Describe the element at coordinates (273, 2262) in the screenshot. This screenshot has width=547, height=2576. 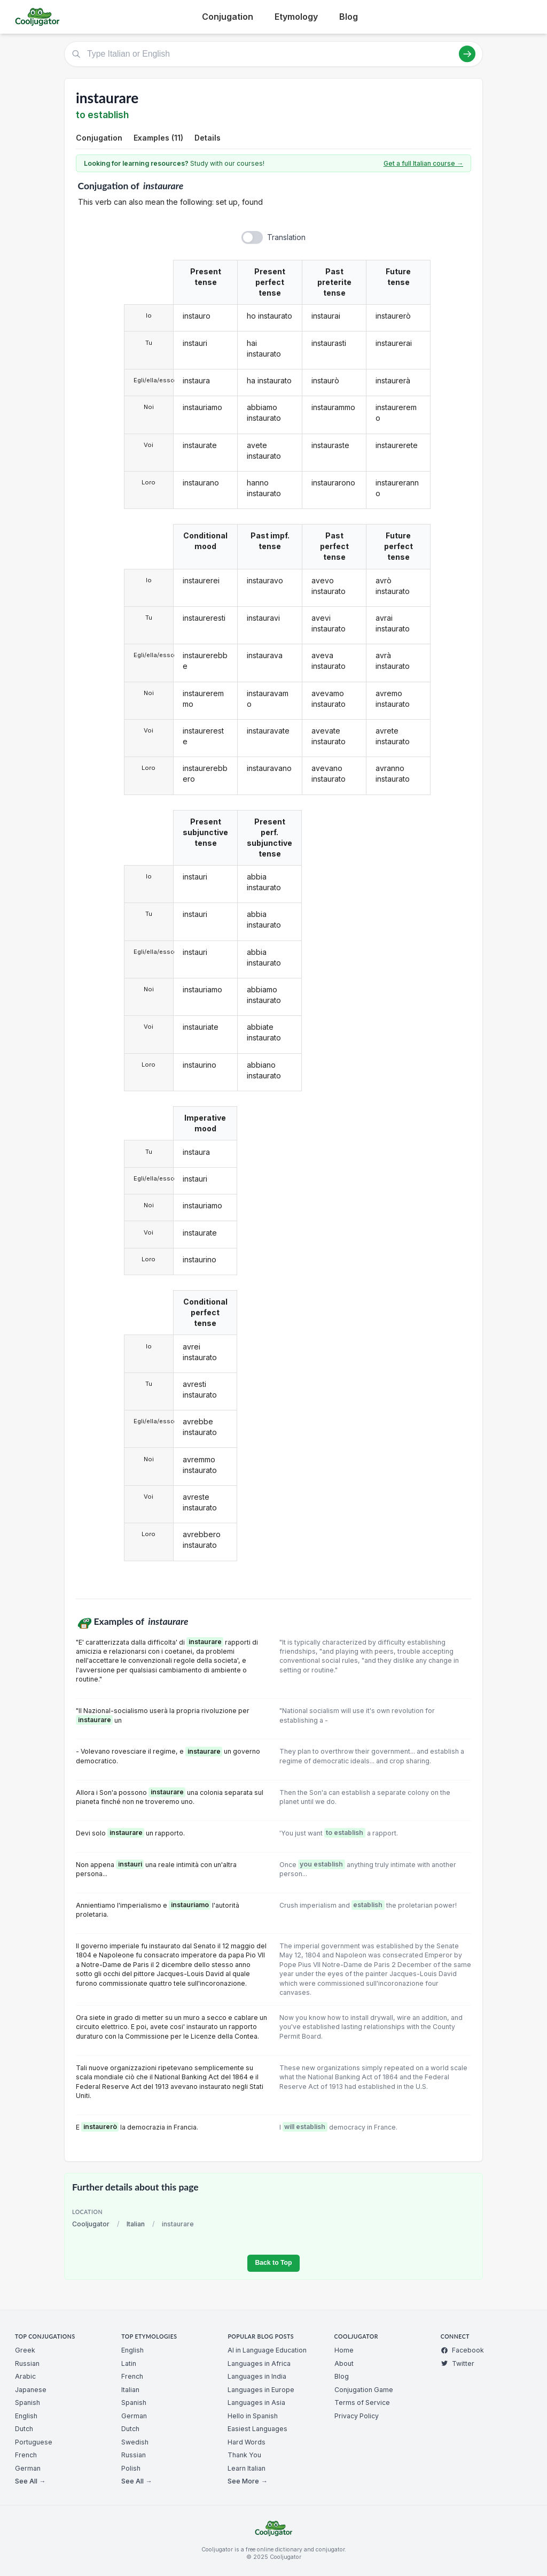
I see `Back to Top` at that location.